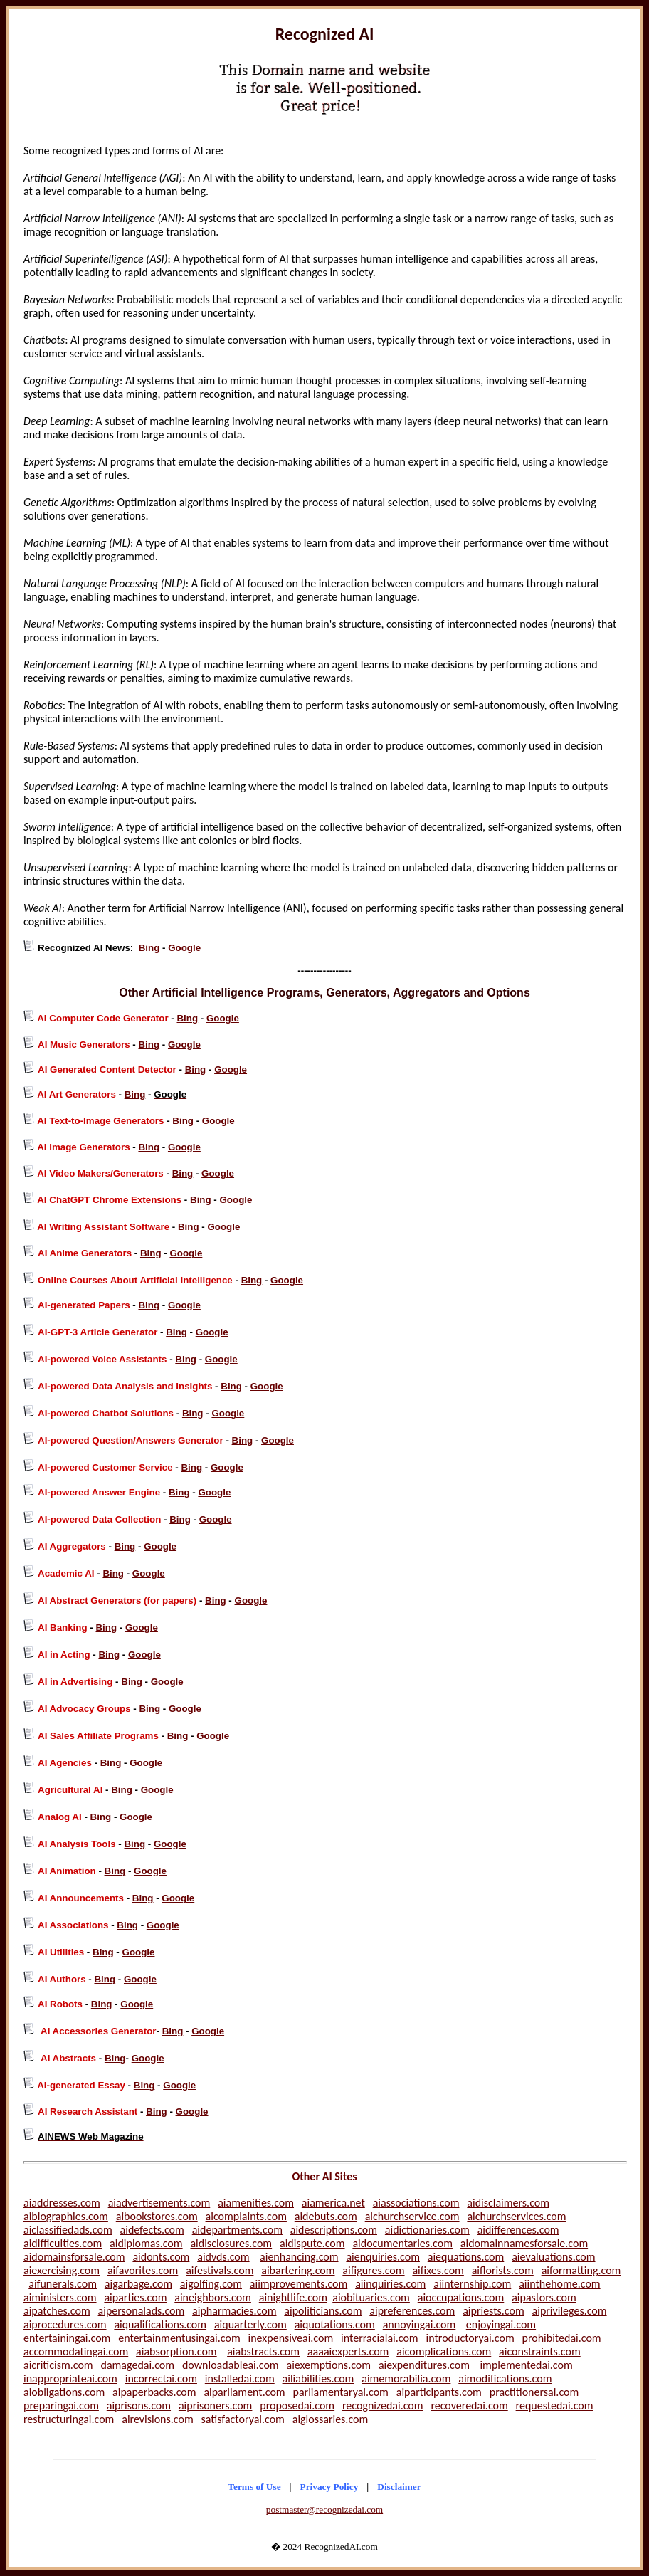  What do you see at coordinates (179, 2338) in the screenshot?
I see `entertainmentusingai.com` at bounding box center [179, 2338].